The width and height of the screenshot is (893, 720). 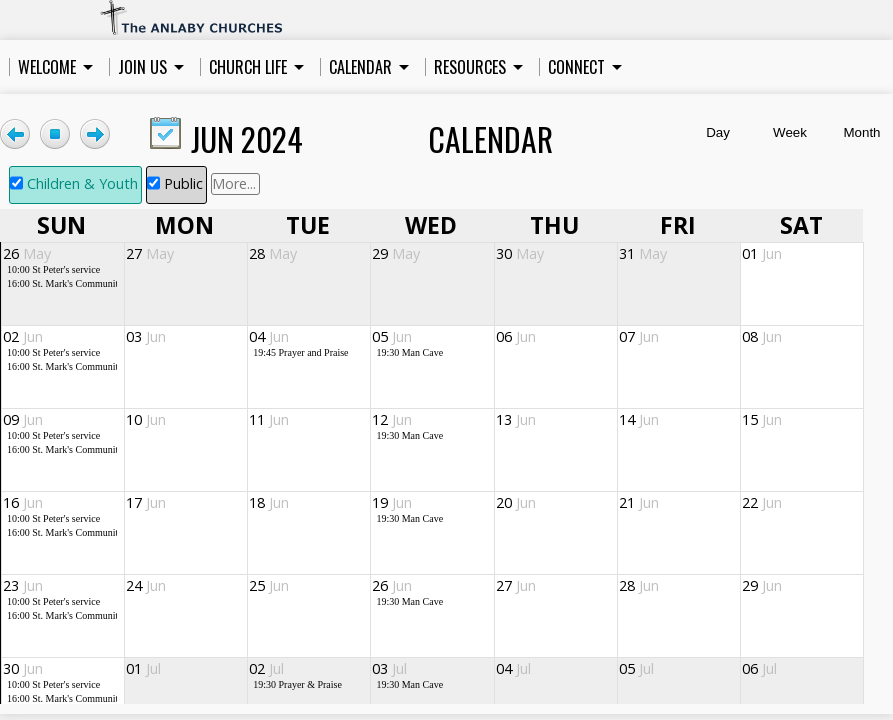 I want to click on 21, so click(x=639, y=502).